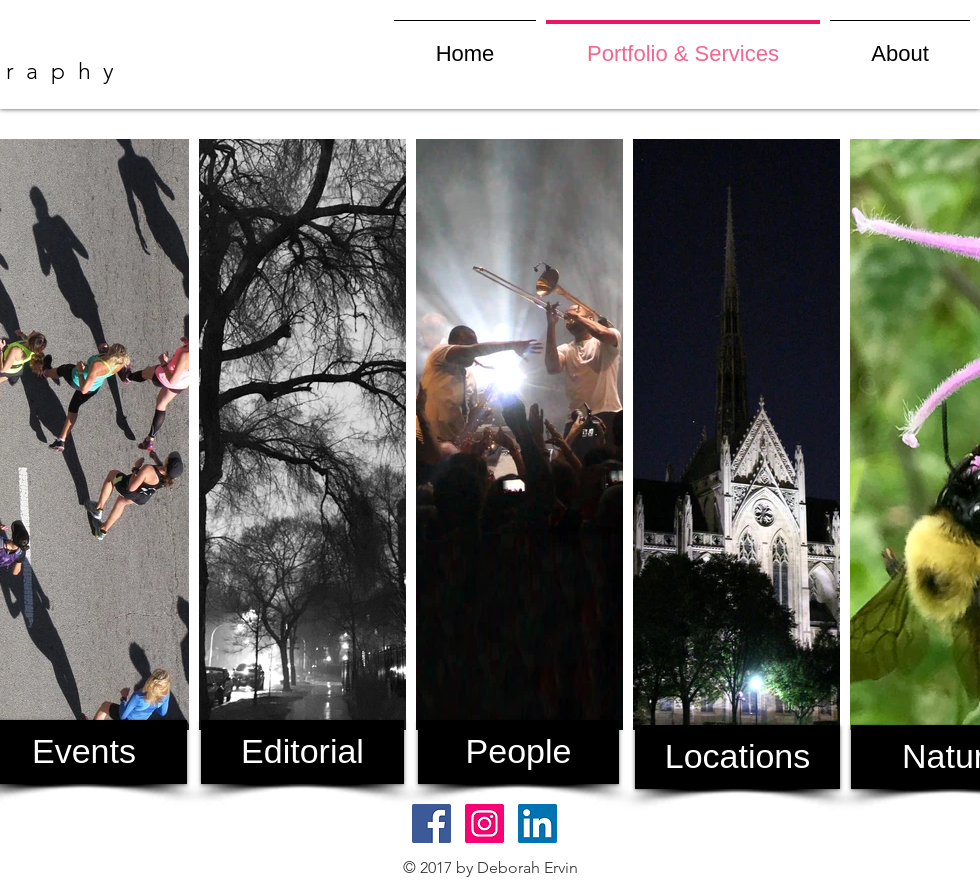 The height and width of the screenshot is (880, 980). What do you see at coordinates (518, 752) in the screenshot?
I see `[People]` at bounding box center [518, 752].